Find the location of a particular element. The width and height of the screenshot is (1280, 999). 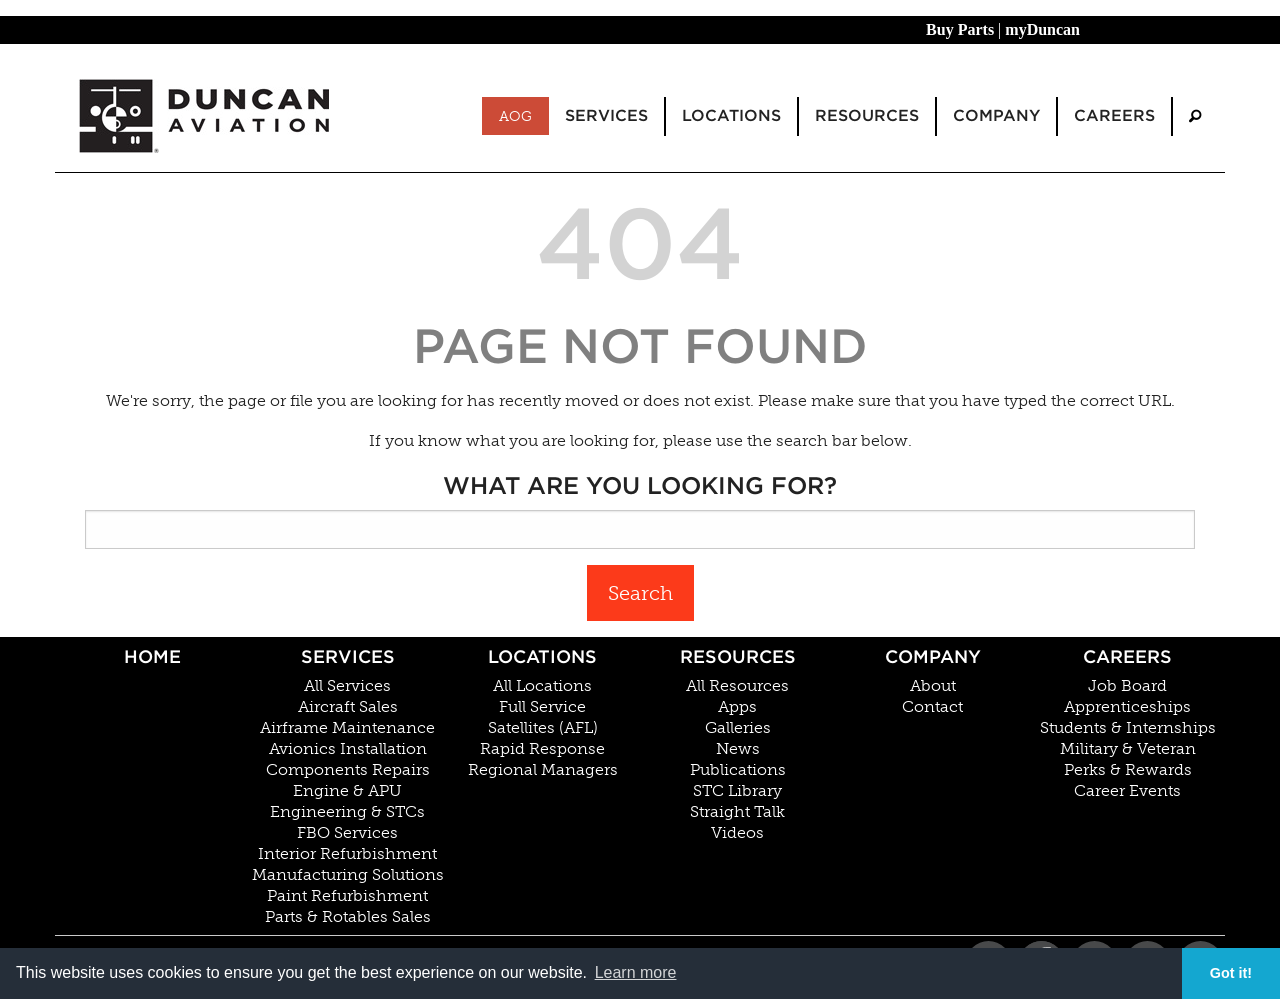

Services [menuitem] is located at coordinates (606, 115).